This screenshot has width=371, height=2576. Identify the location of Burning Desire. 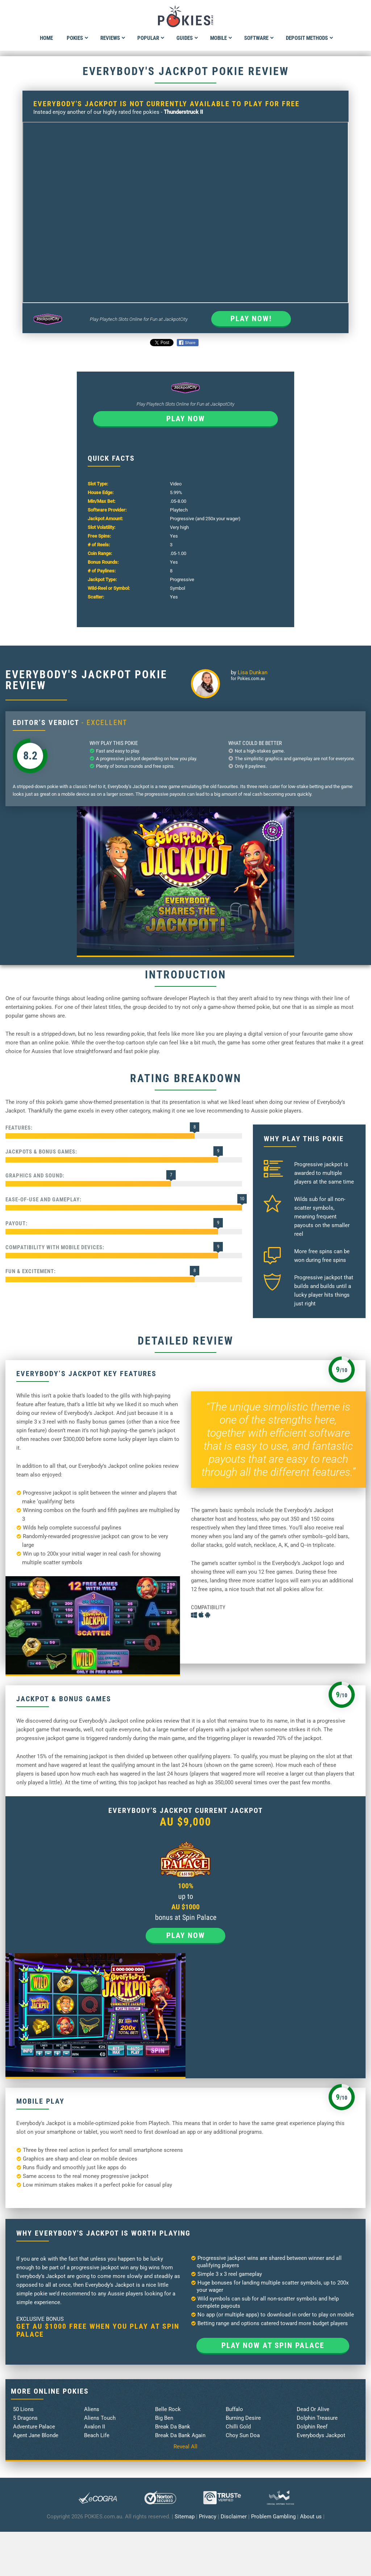
(243, 2418).